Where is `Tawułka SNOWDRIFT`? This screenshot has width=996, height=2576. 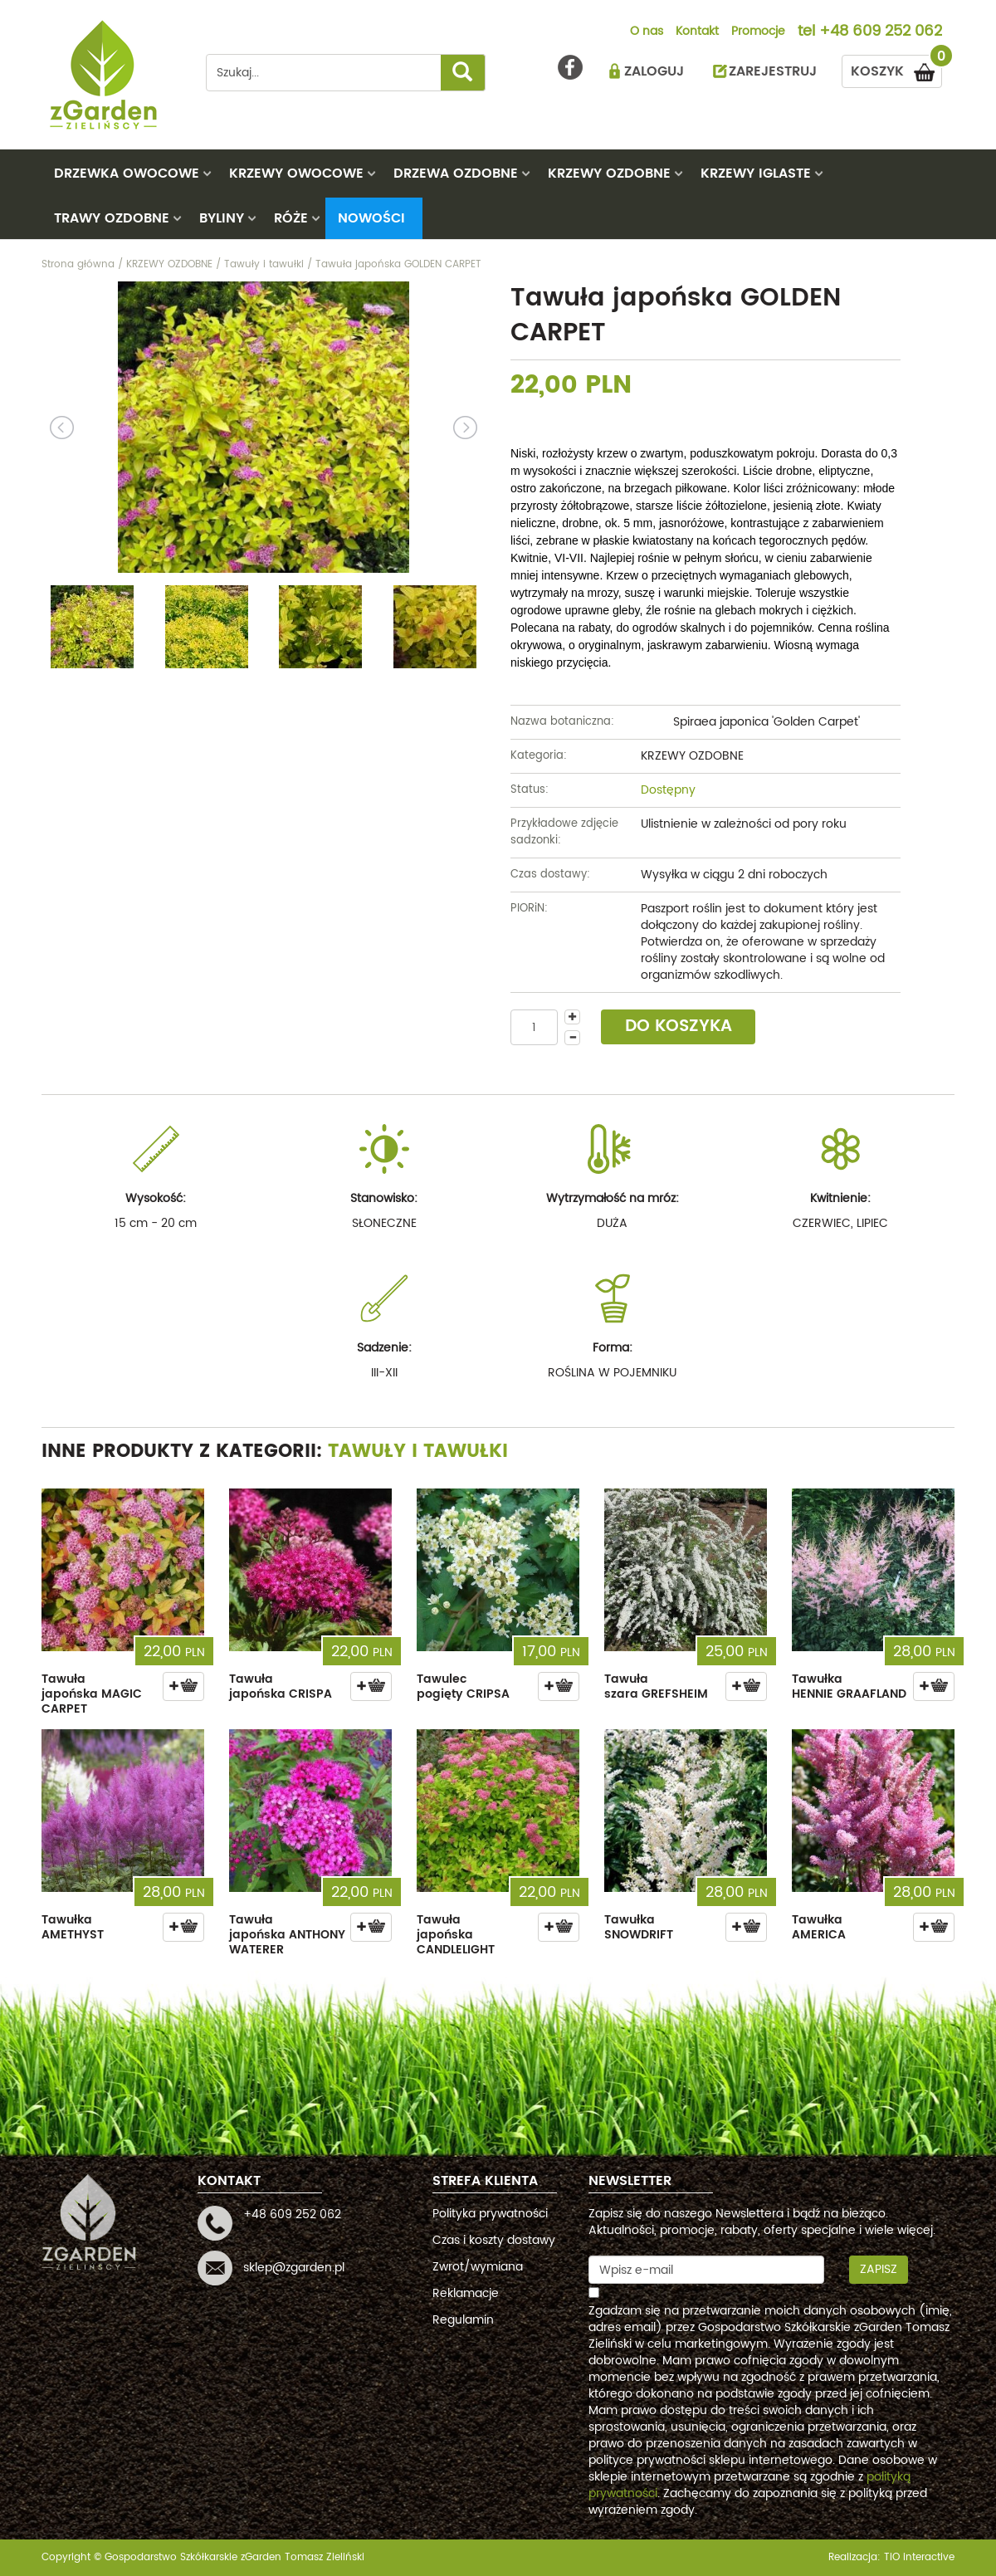
Tawułka SNOWDRIFT is located at coordinates (638, 1927).